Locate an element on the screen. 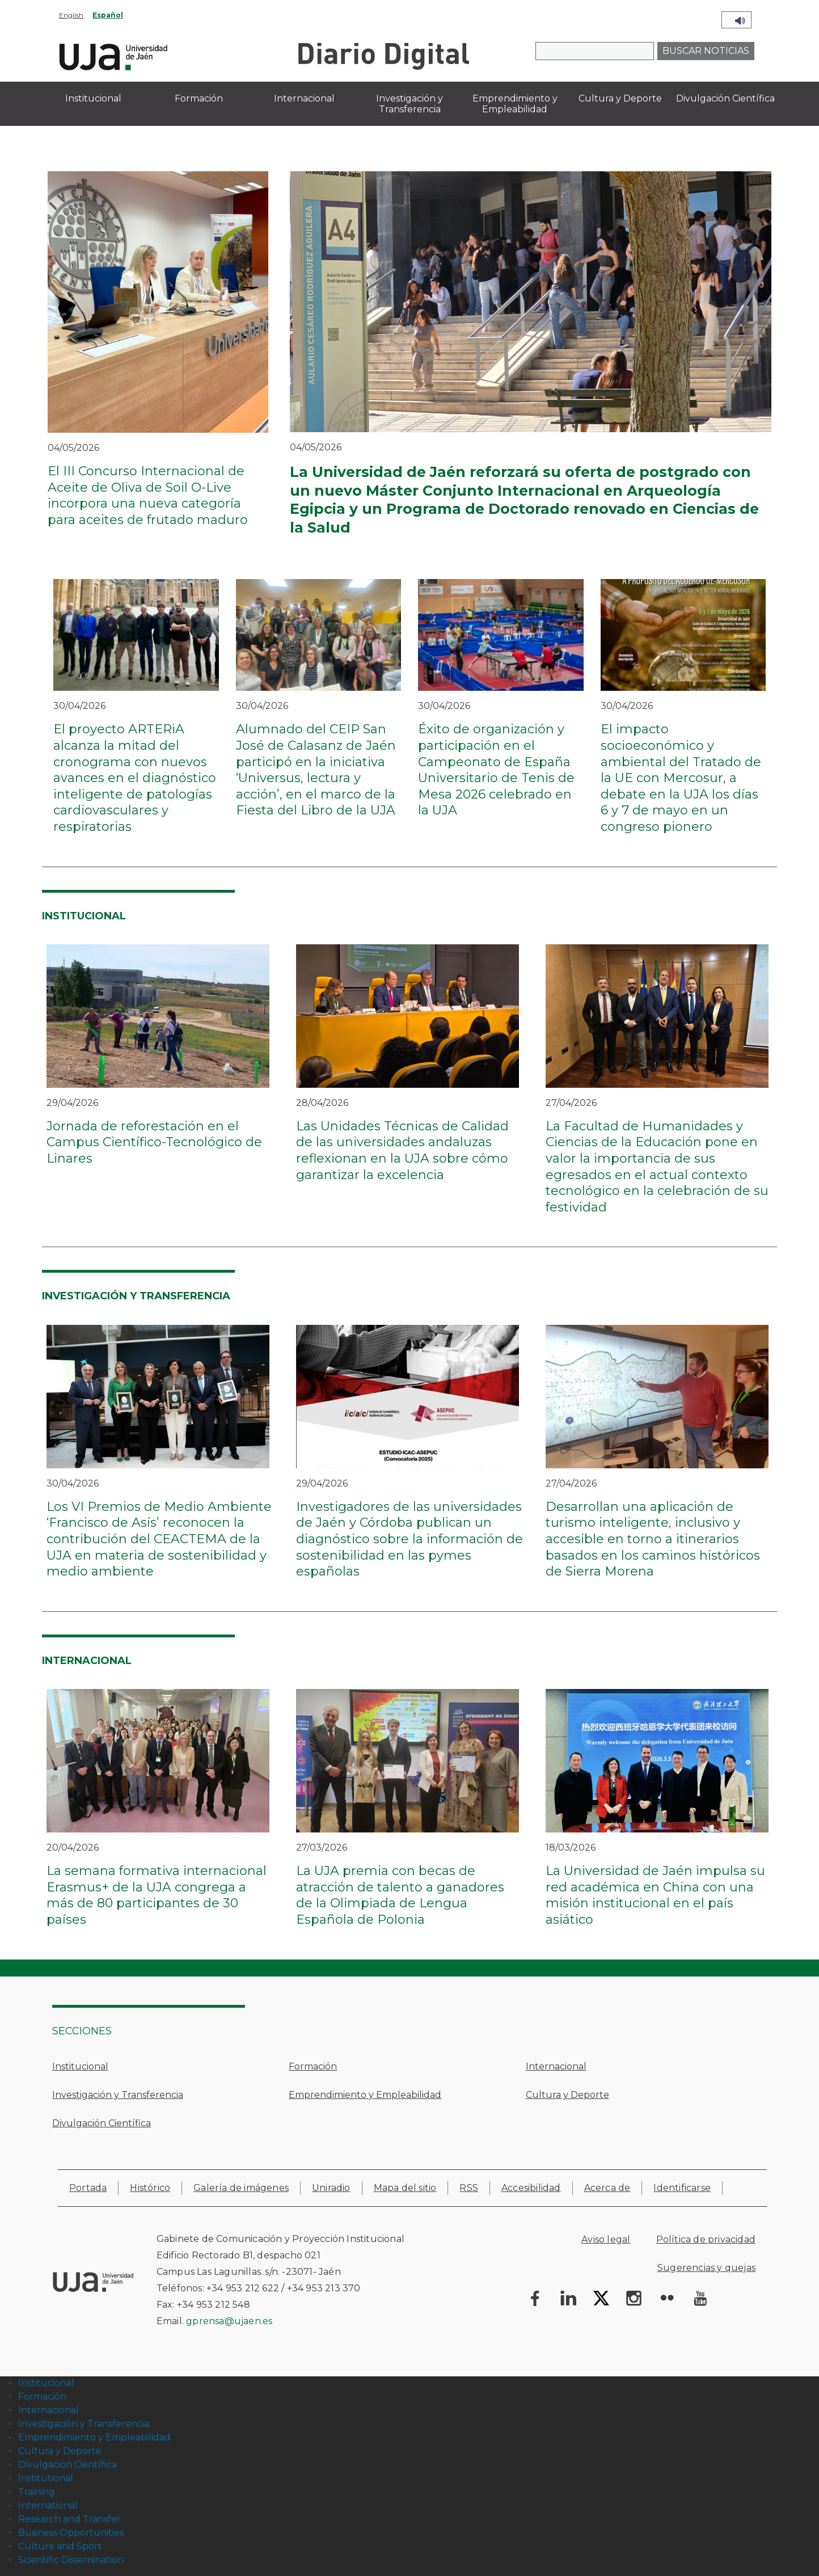  Scientific Dissemination is located at coordinates (71, 2559).